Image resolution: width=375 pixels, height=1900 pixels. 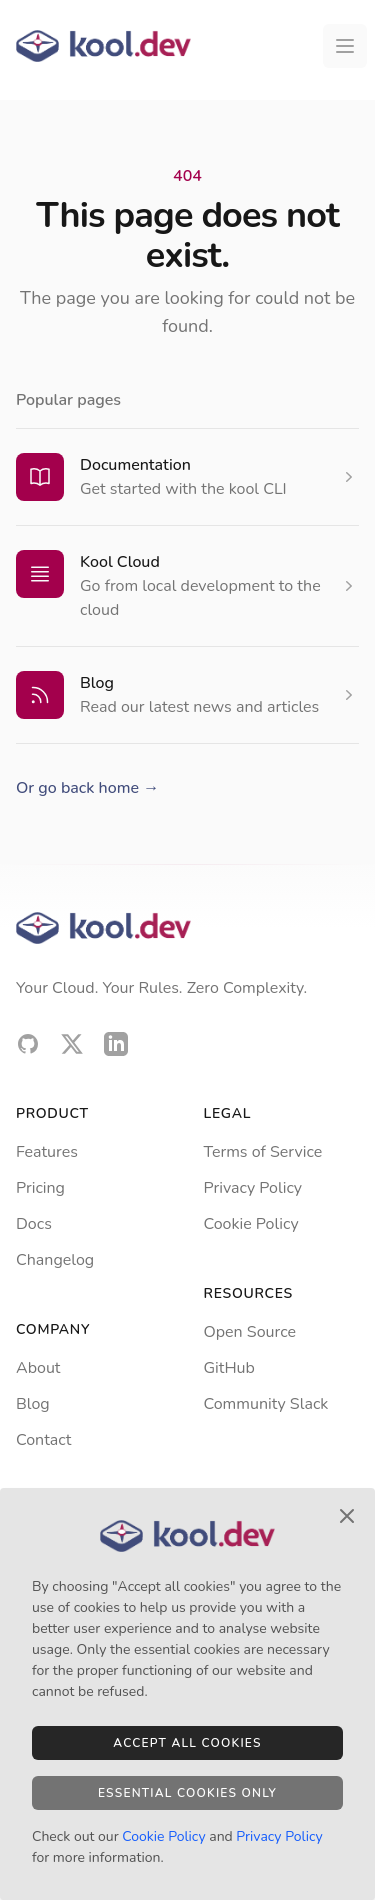 What do you see at coordinates (47, 1152) in the screenshot?
I see `Features` at bounding box center [47, 1152].